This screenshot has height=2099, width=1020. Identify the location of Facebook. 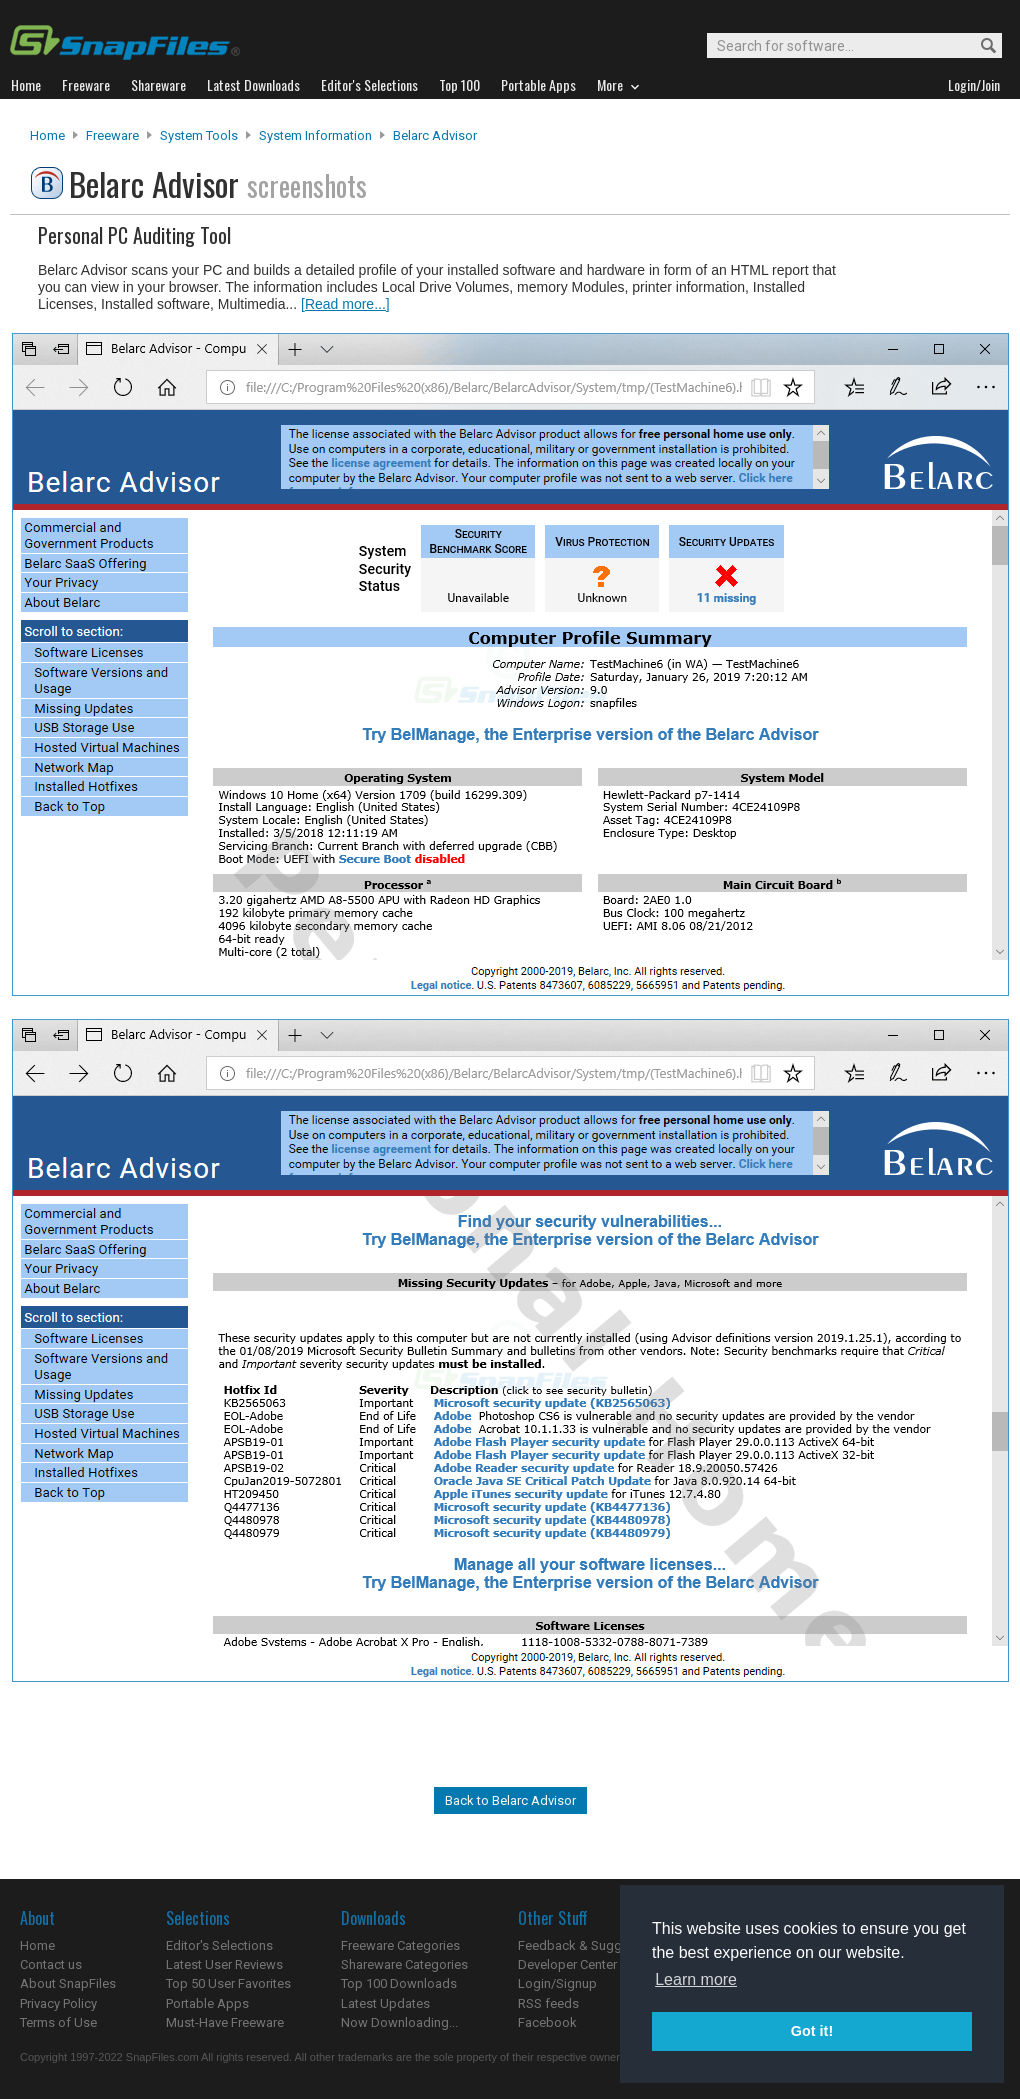
(547, 2022).